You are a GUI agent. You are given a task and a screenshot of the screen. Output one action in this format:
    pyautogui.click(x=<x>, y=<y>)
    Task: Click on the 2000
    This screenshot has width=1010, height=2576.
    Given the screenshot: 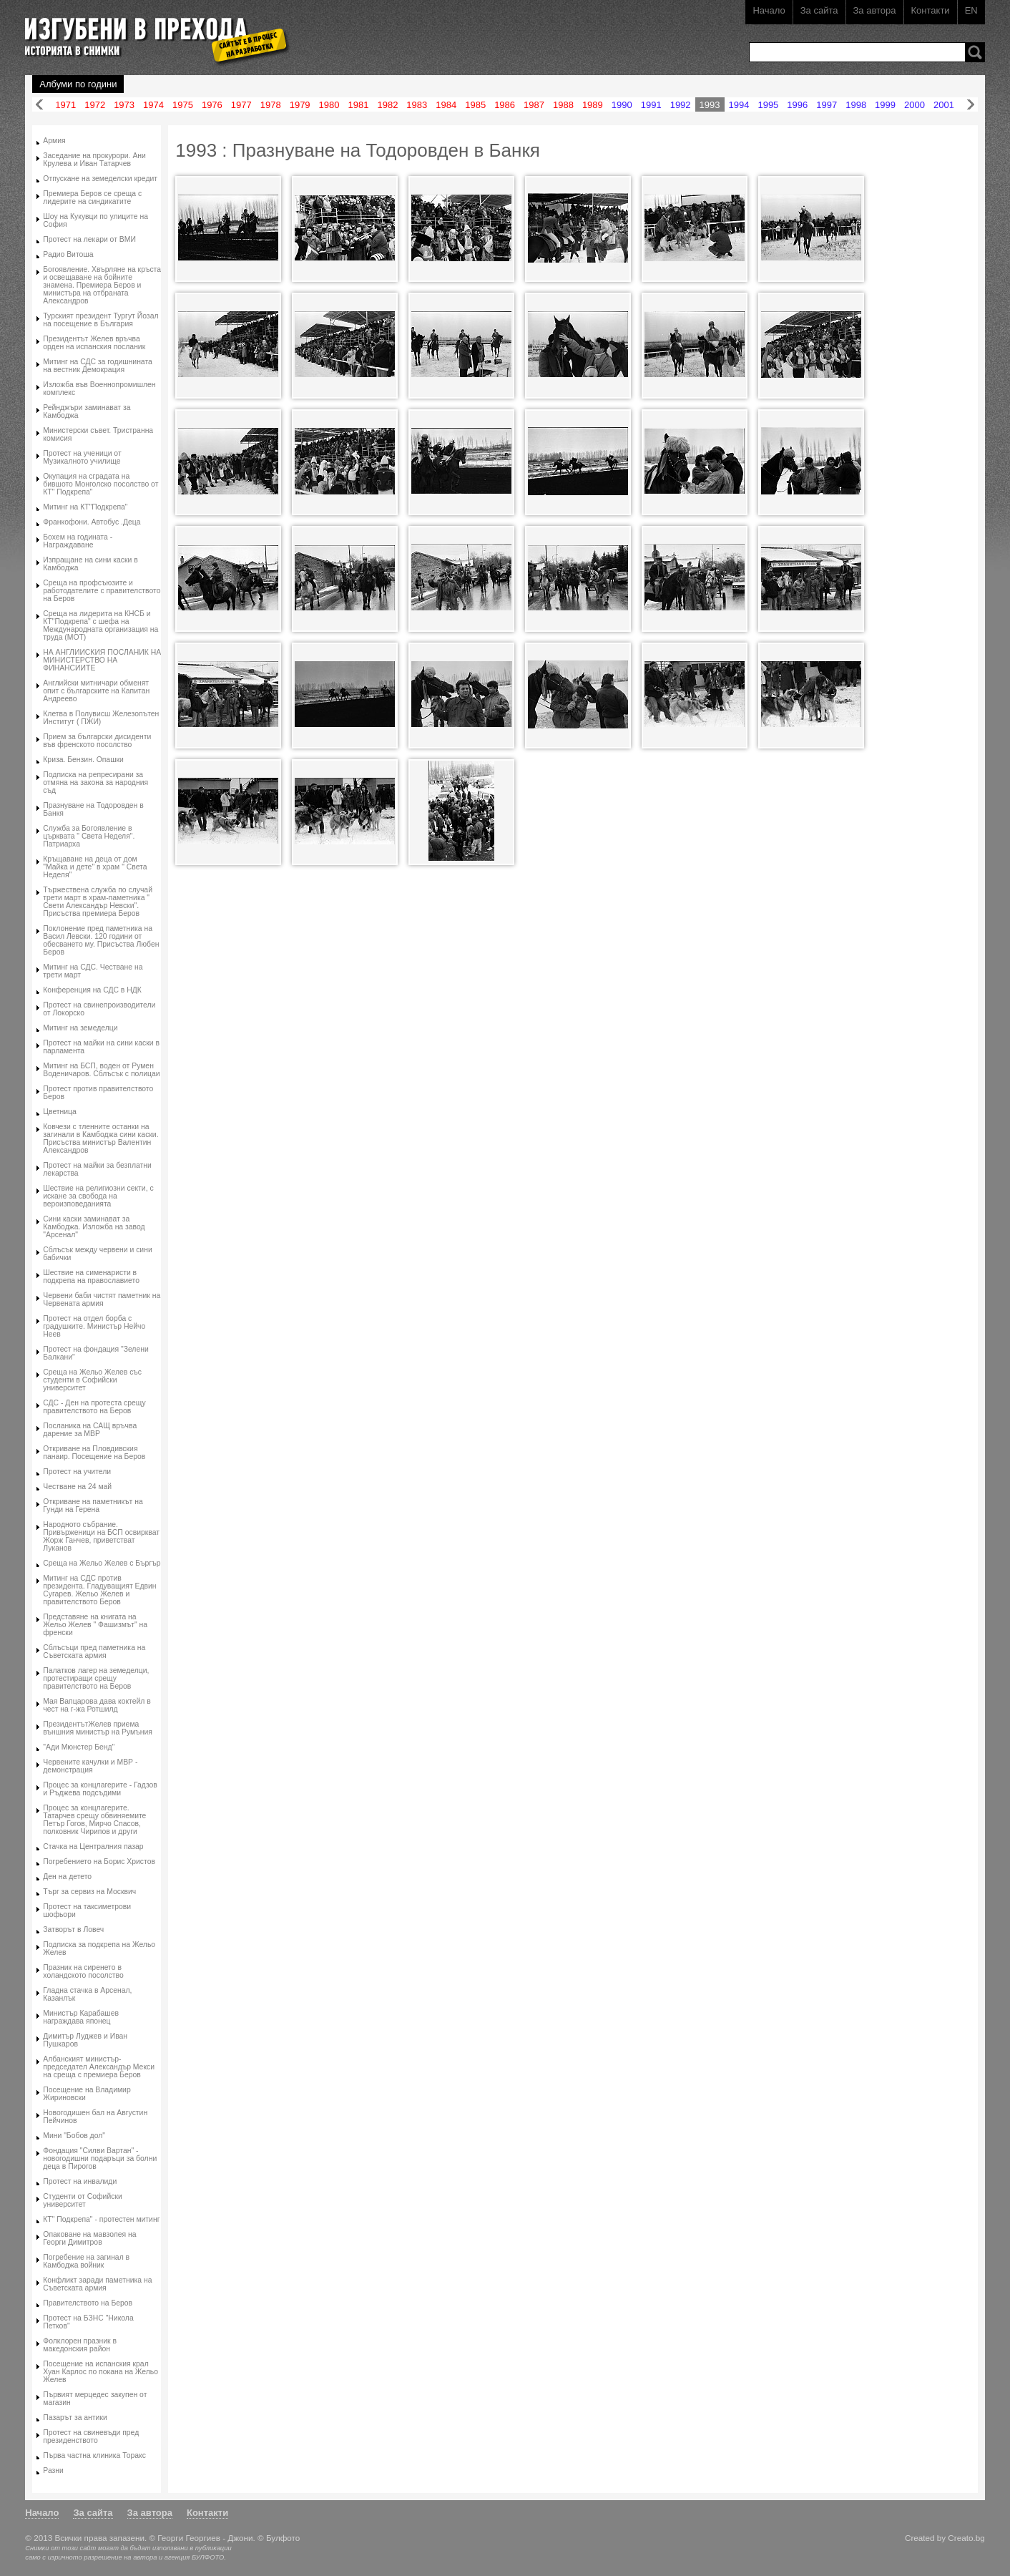 What is the action you would take?
    pyautogui.click(x=914, y=104)
    